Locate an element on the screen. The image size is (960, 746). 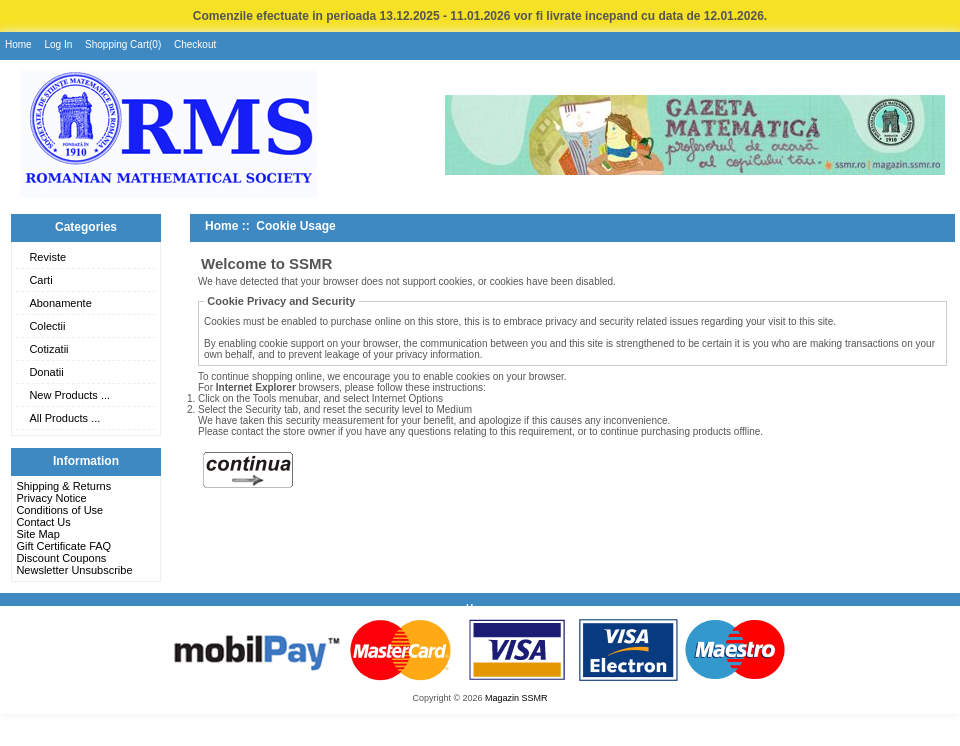
New Products ... is located at coordinates (69, 395).